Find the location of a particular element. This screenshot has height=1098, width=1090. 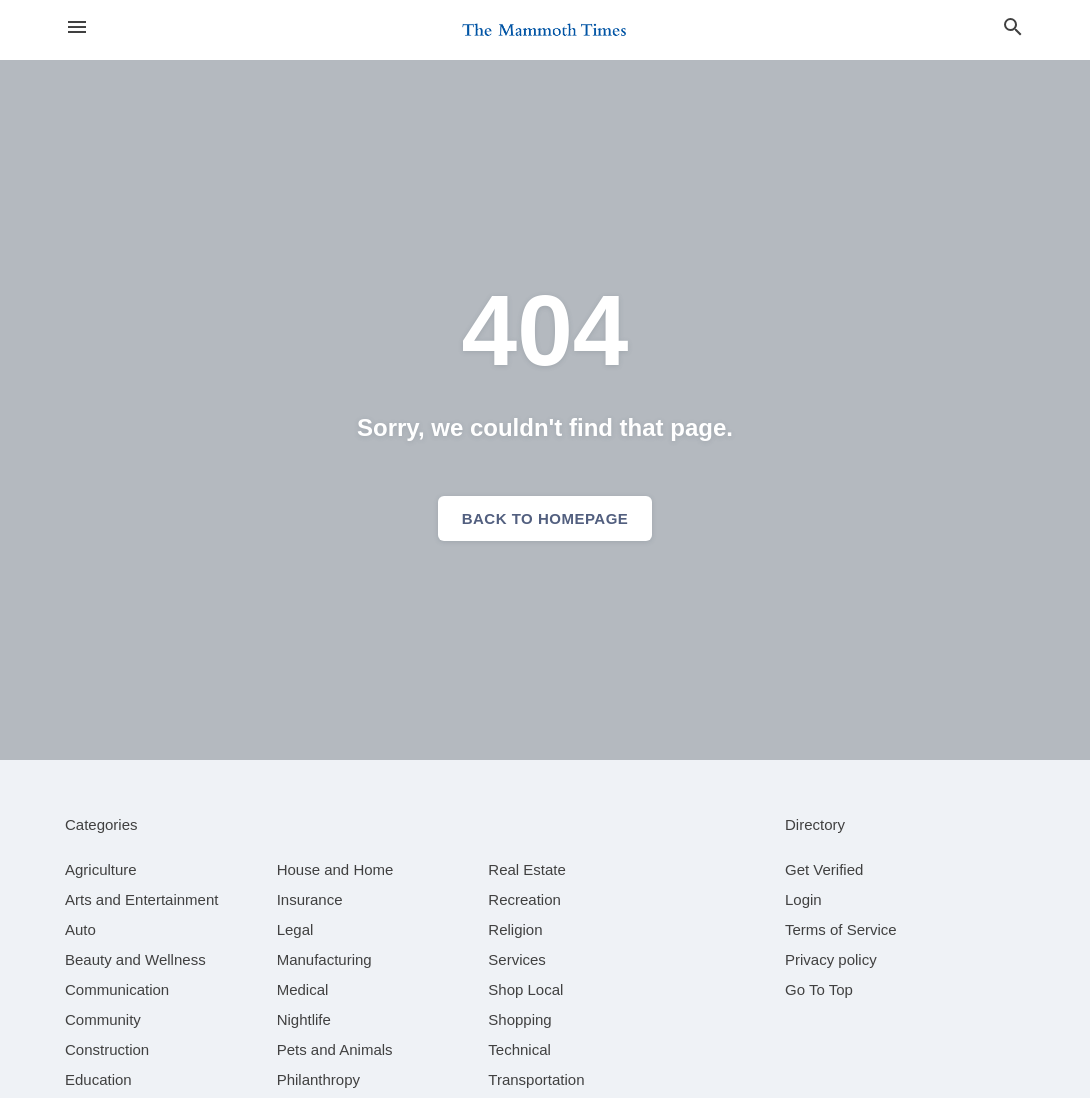

[category Transportation] is located at coordinates (536, 1079).